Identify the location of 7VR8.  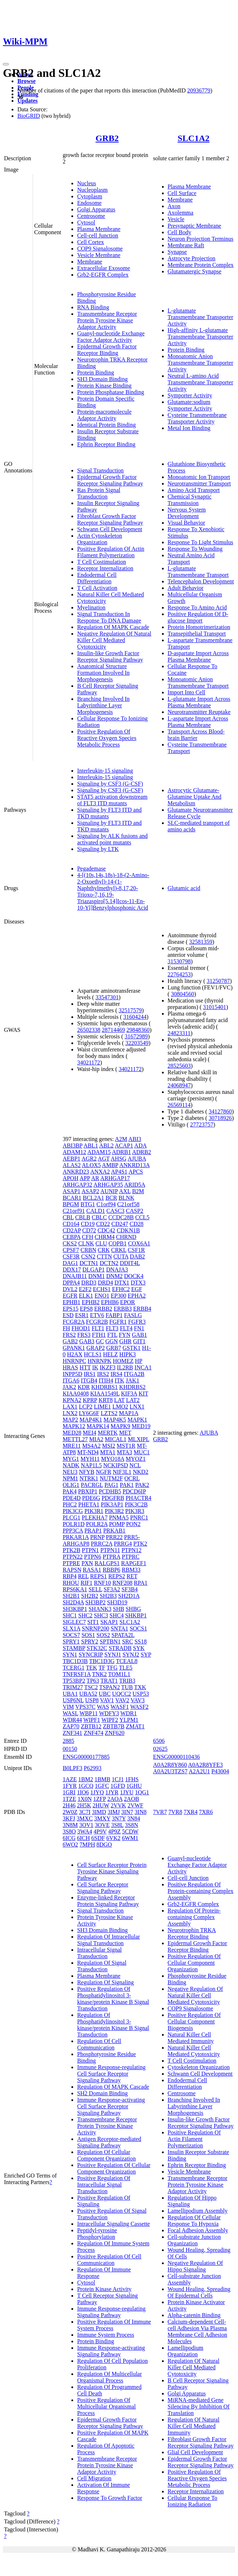
(175, 1812).